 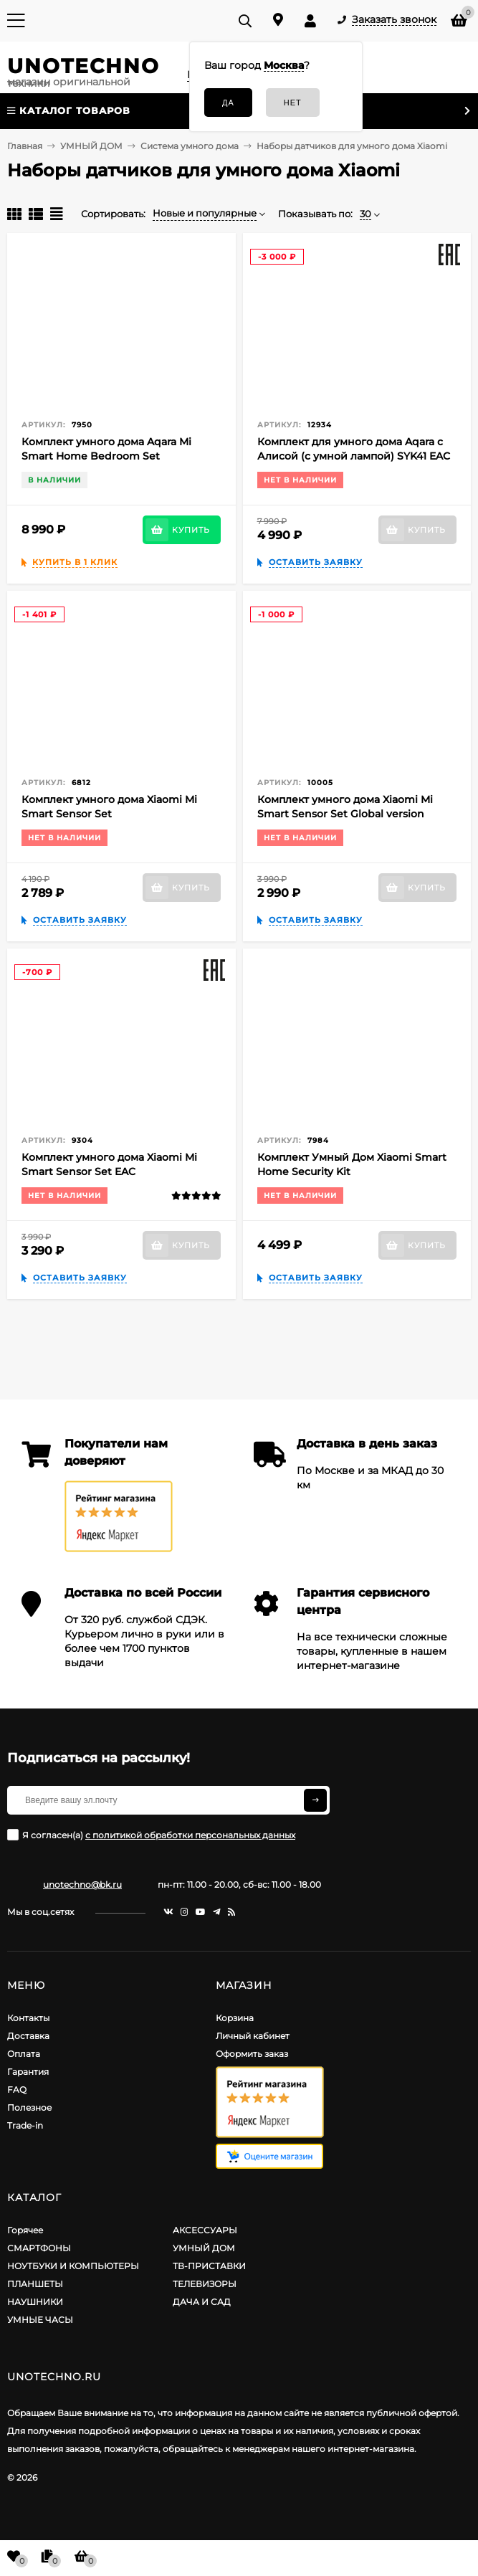 I want to click on НАУШНИКИ, so click(x=35, y=2301).